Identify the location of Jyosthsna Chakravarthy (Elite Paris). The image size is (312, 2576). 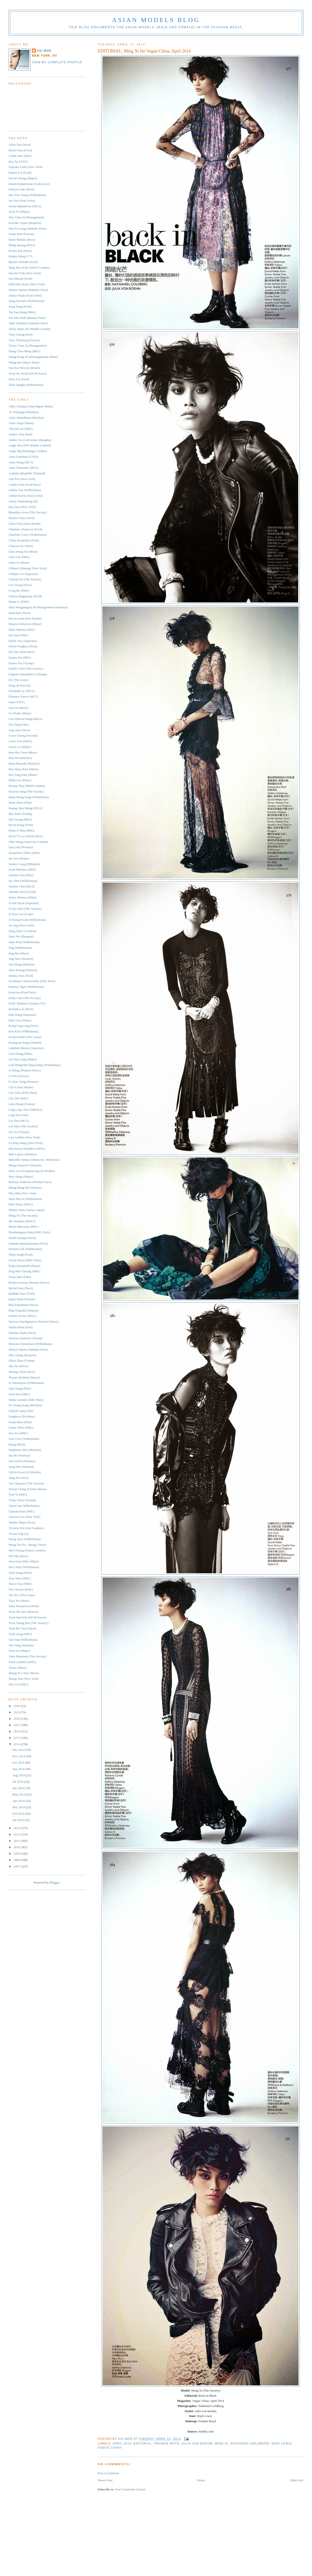
(32, 981).